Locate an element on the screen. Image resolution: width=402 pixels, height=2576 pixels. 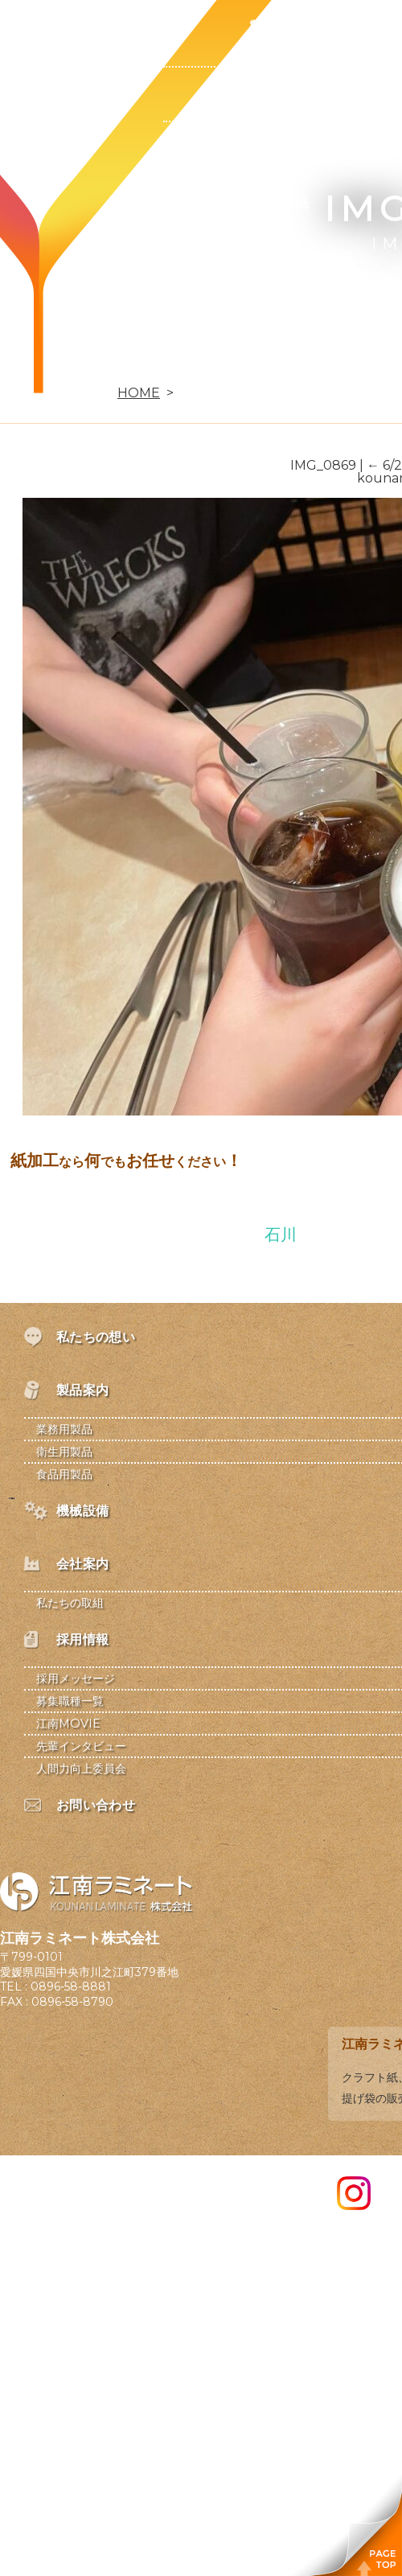
人間力向上委員会 is located at coordinates (81, 1768).